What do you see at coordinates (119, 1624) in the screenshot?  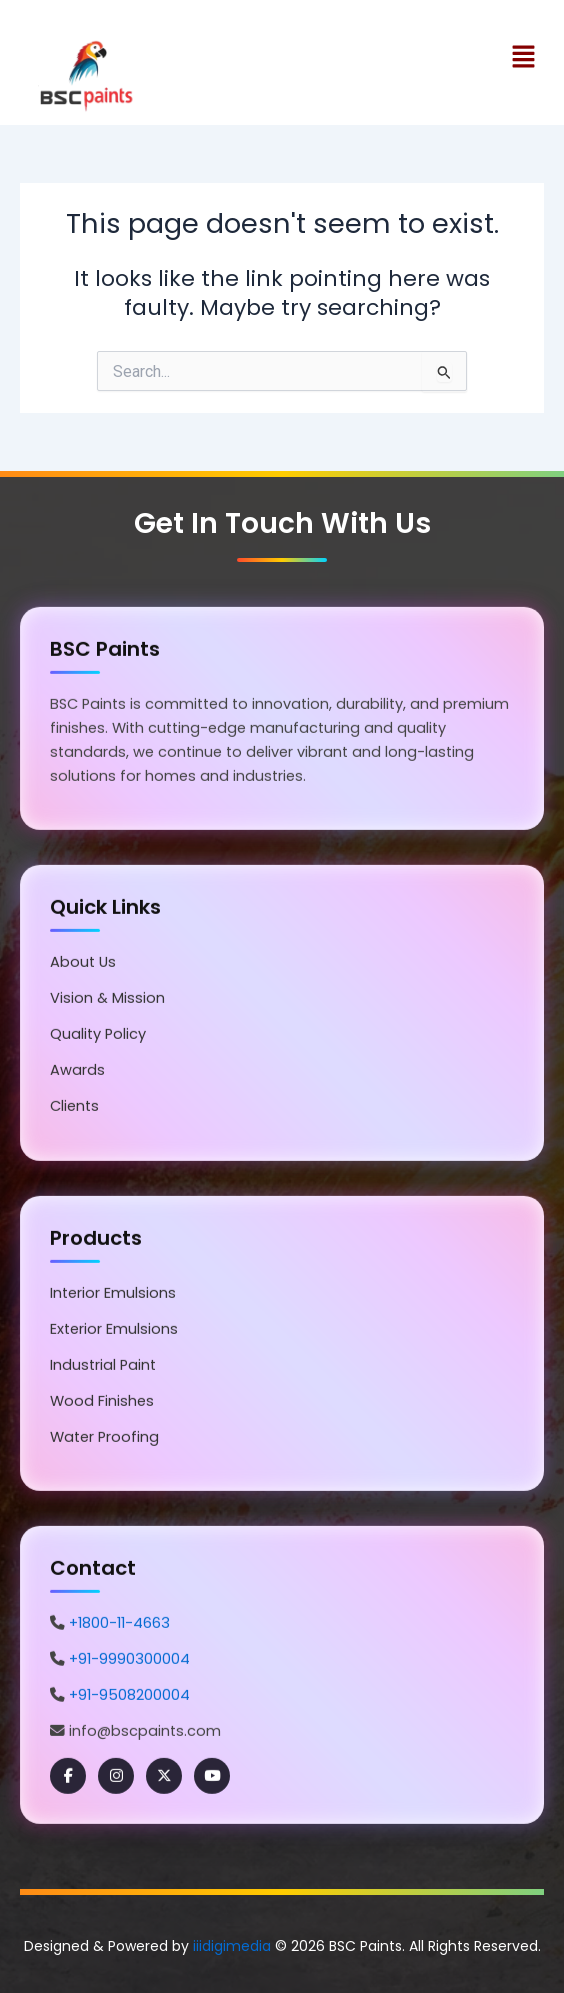 I see `+1800-11-4663` at bounding box center [119, 1624].